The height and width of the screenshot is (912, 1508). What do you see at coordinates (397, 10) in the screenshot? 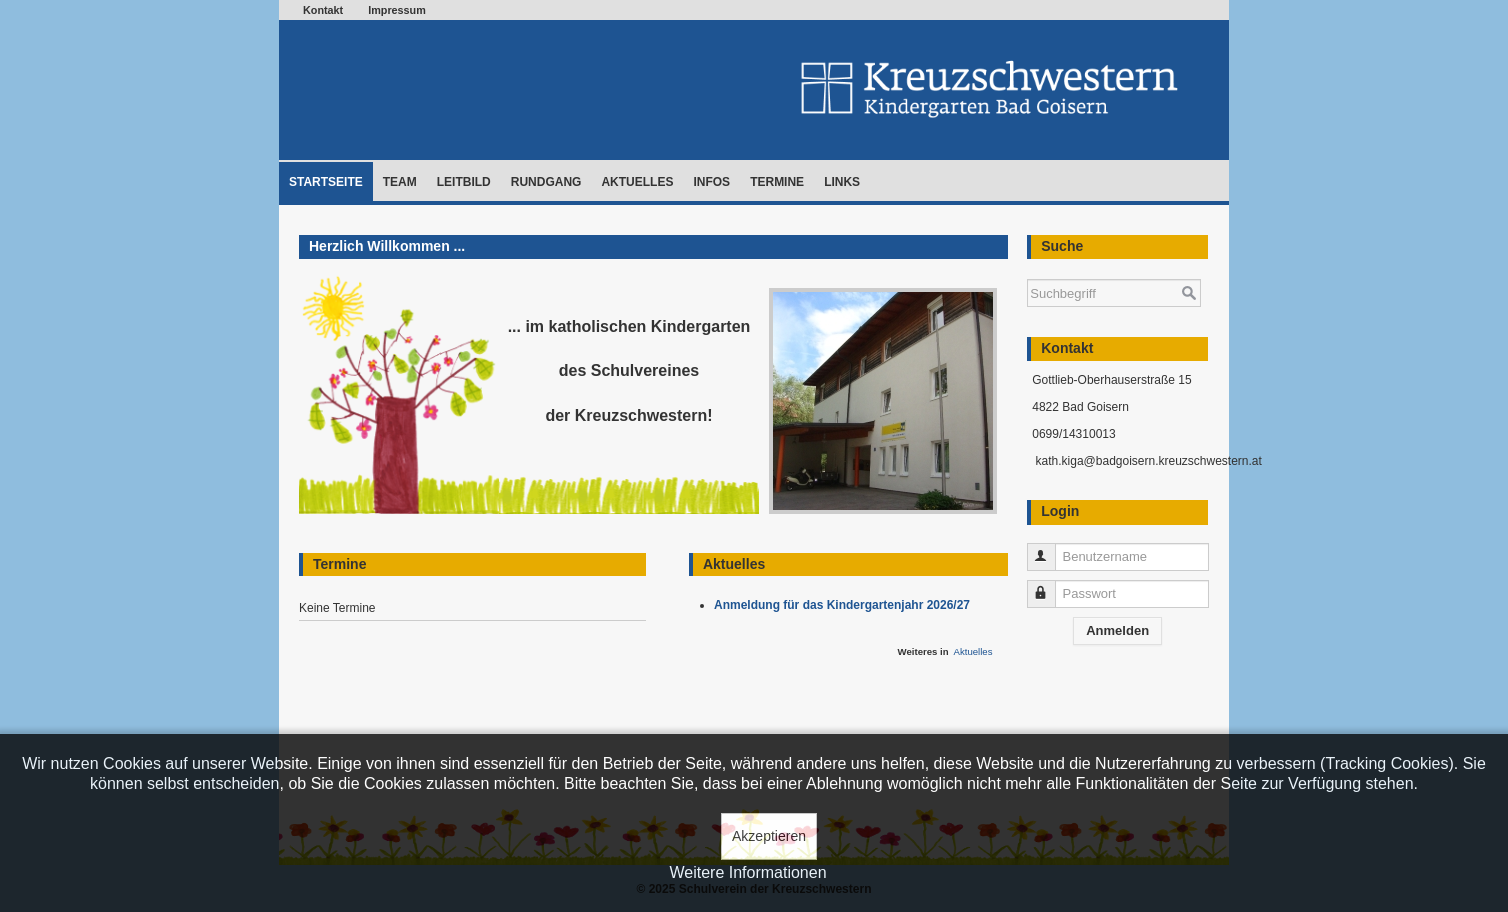
I see `Impressum` at bounding box center [397, 10].